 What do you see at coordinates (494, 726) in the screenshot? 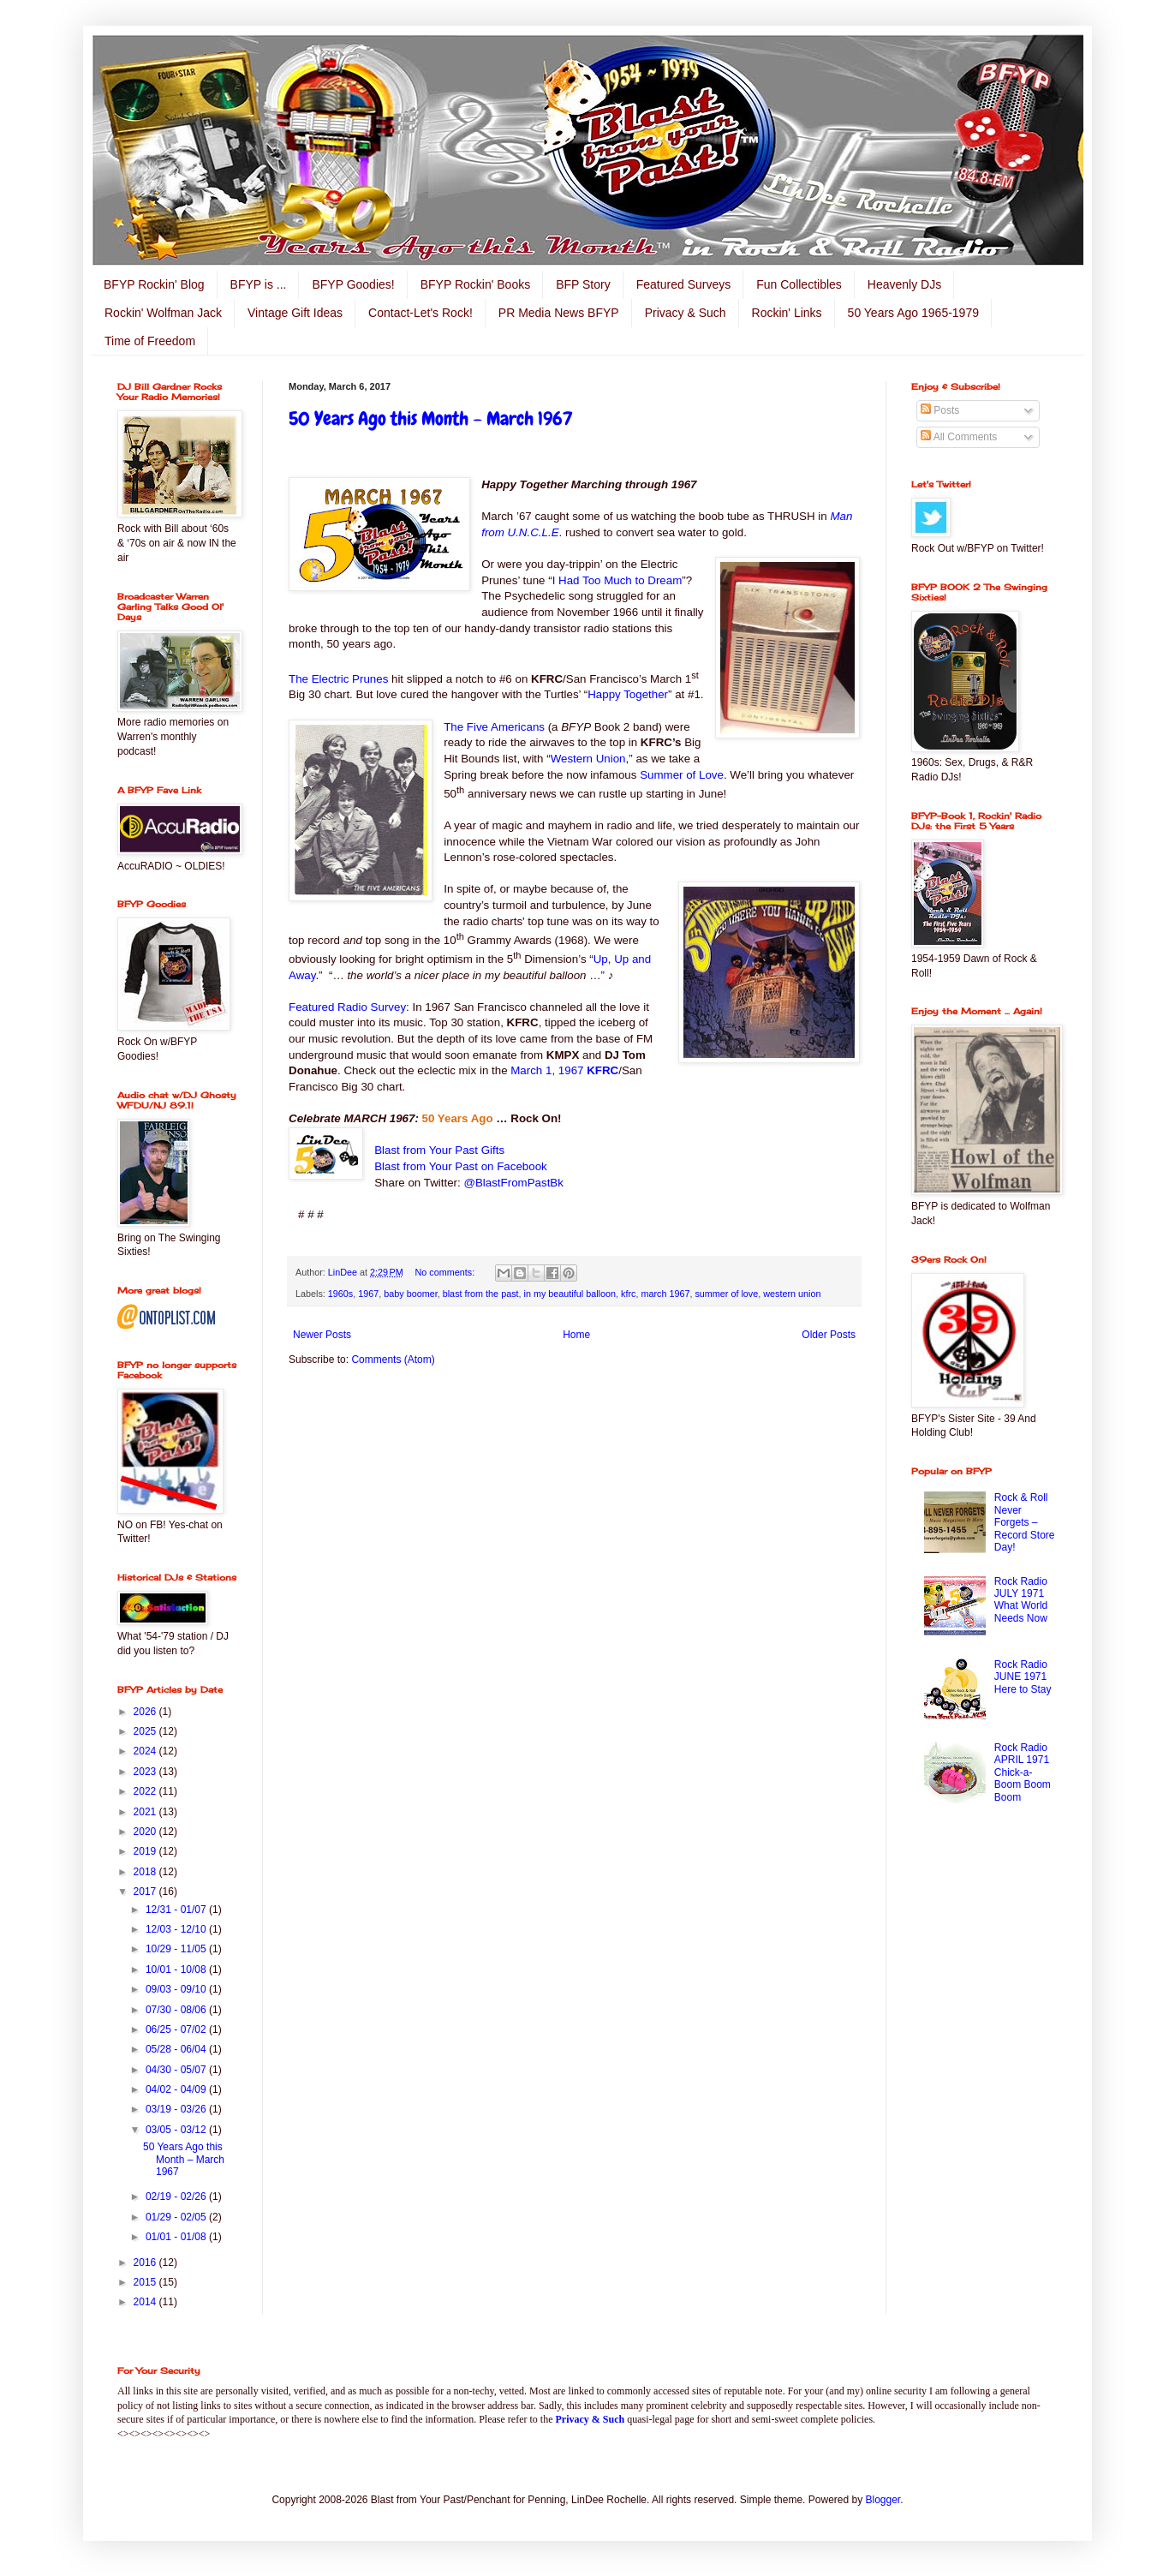
I see `The Five Americans` at bounding box center [494, 726].